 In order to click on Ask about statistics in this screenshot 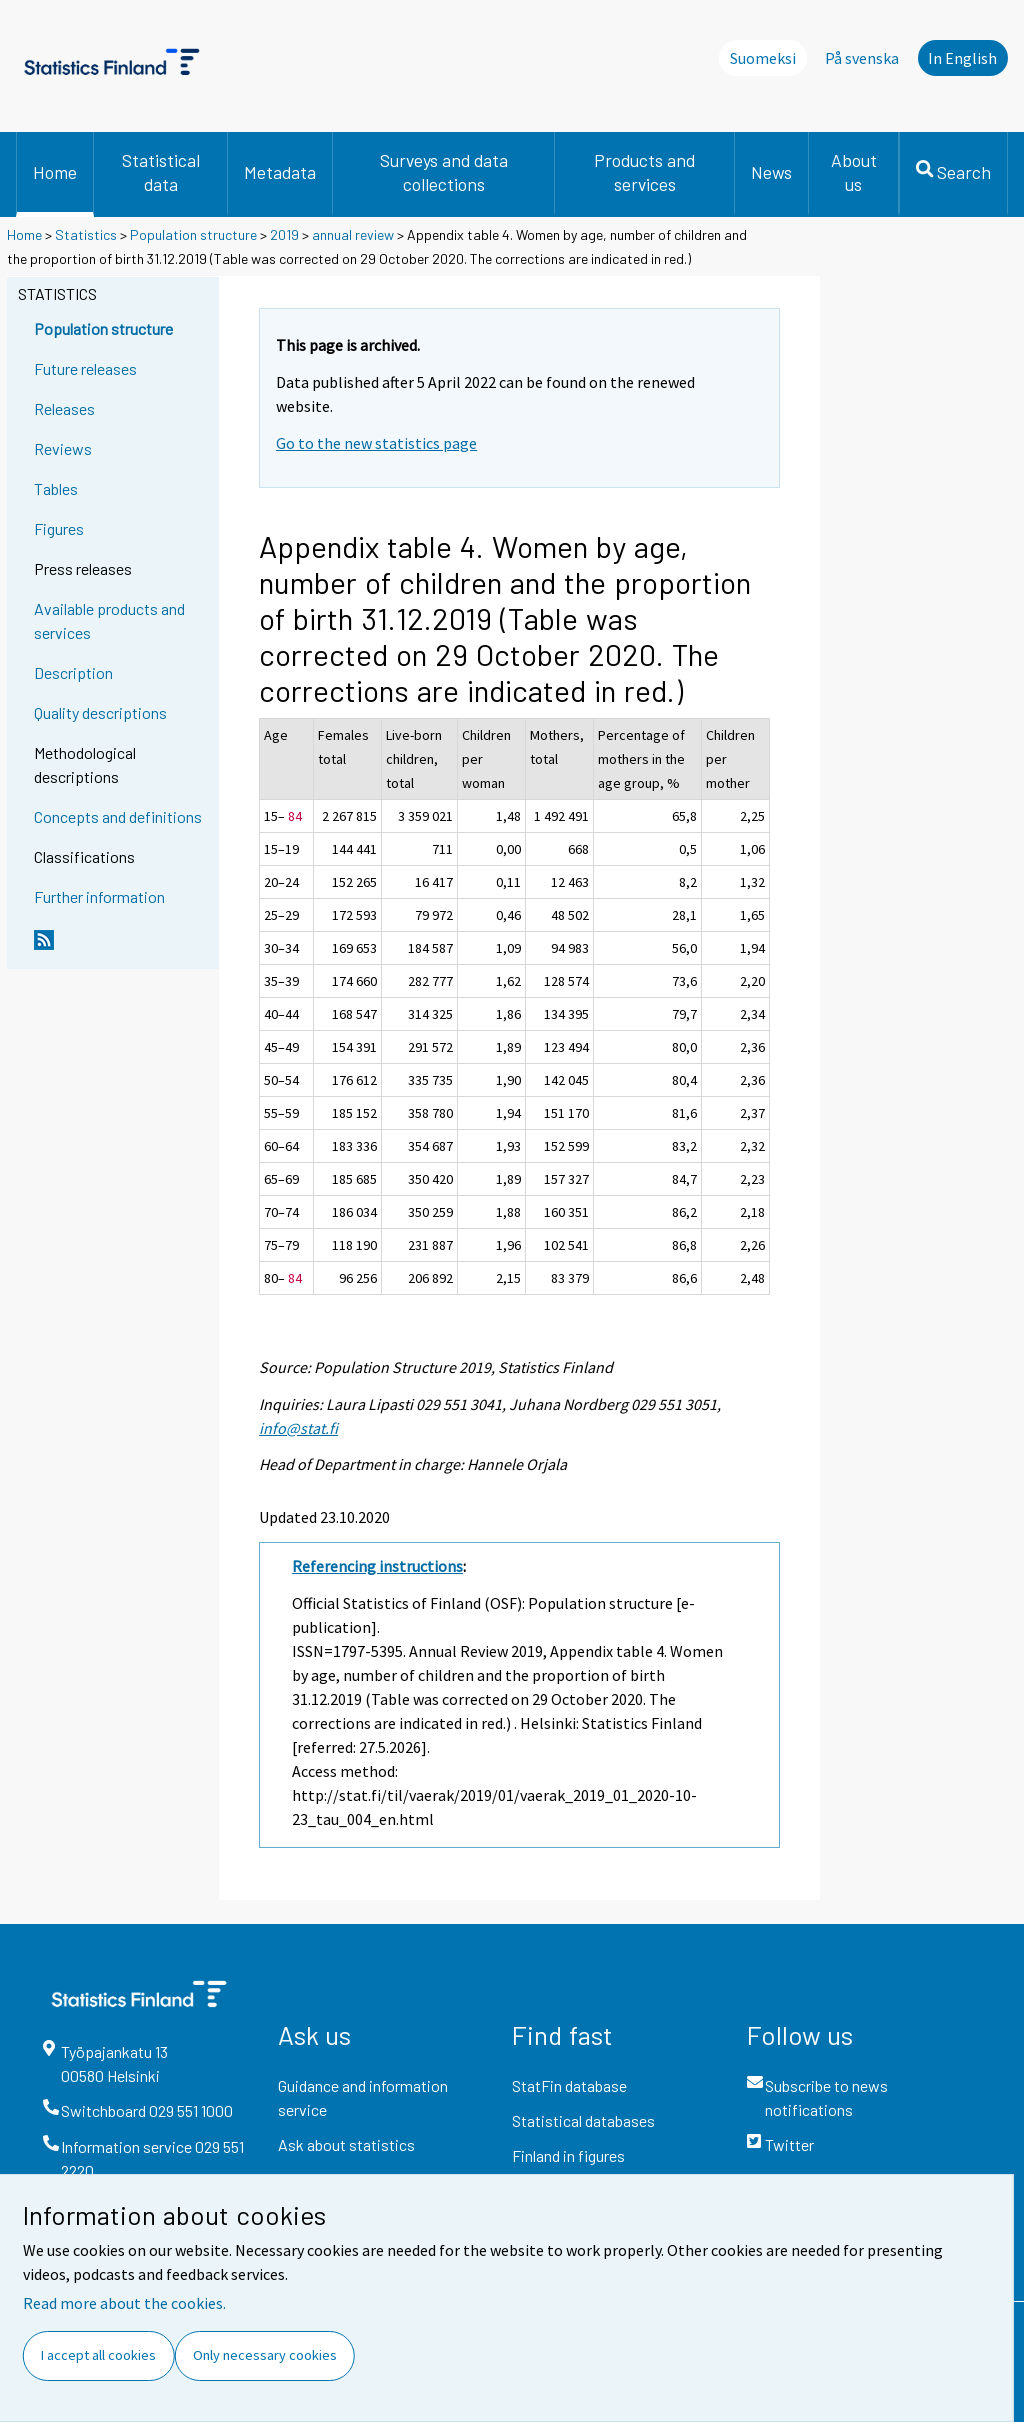, I will do `click(346, 2144)`.